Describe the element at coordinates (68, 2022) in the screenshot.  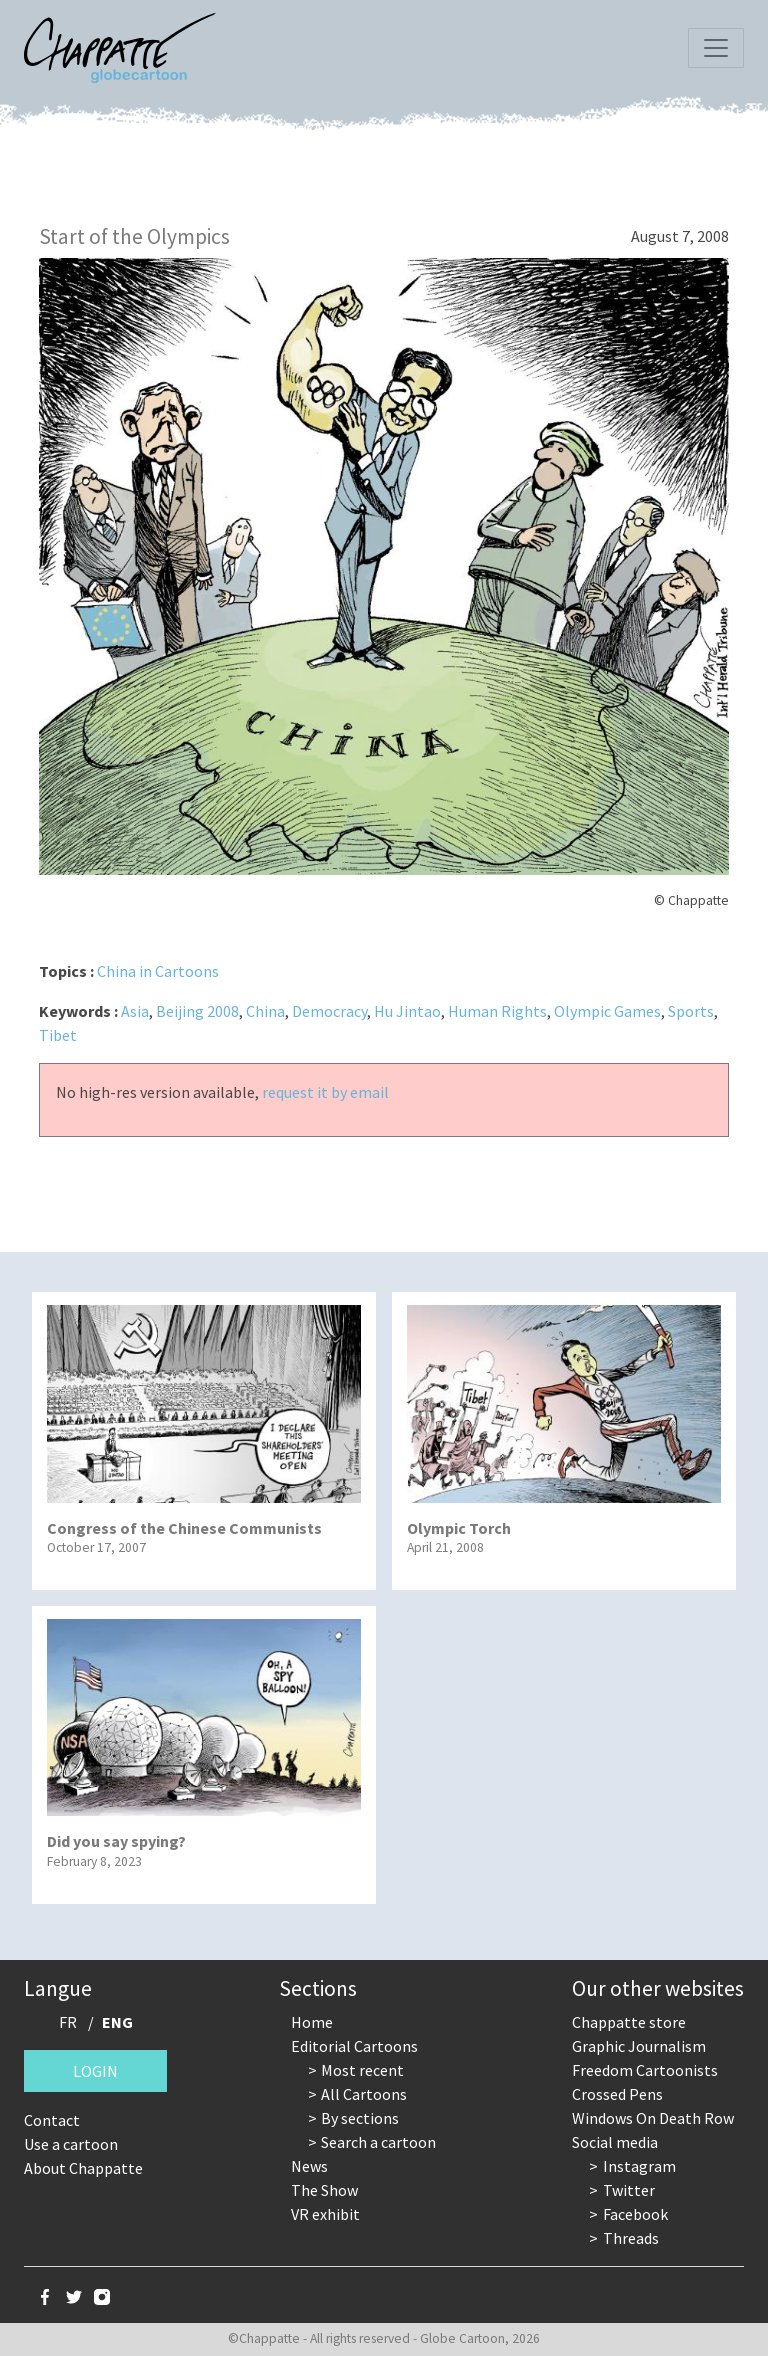
I see `FR` at that location.